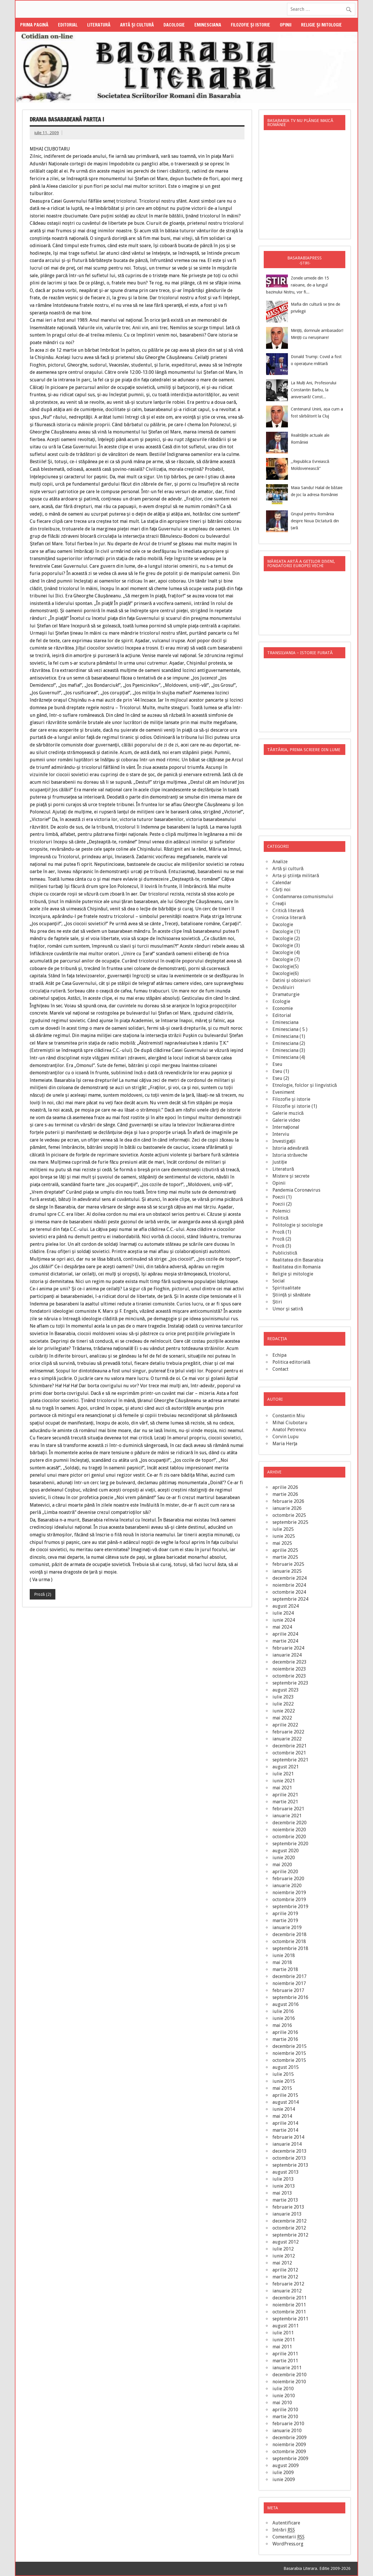 This screenshot has height=2576, width=373. What do you see at coordinates (283, 2479) in the screenshot?
I see `iunie 2009` at bounding box center [283, 2479].